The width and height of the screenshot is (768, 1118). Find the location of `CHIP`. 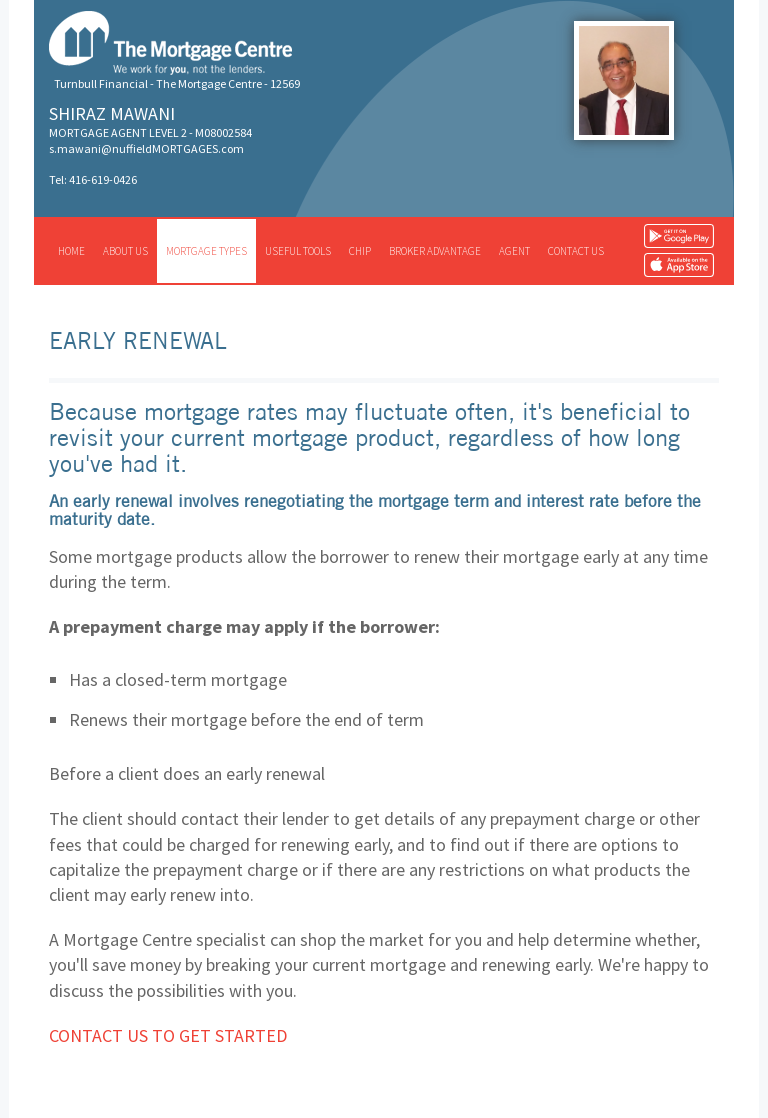

CHIP is located at coordinates (360, 251).